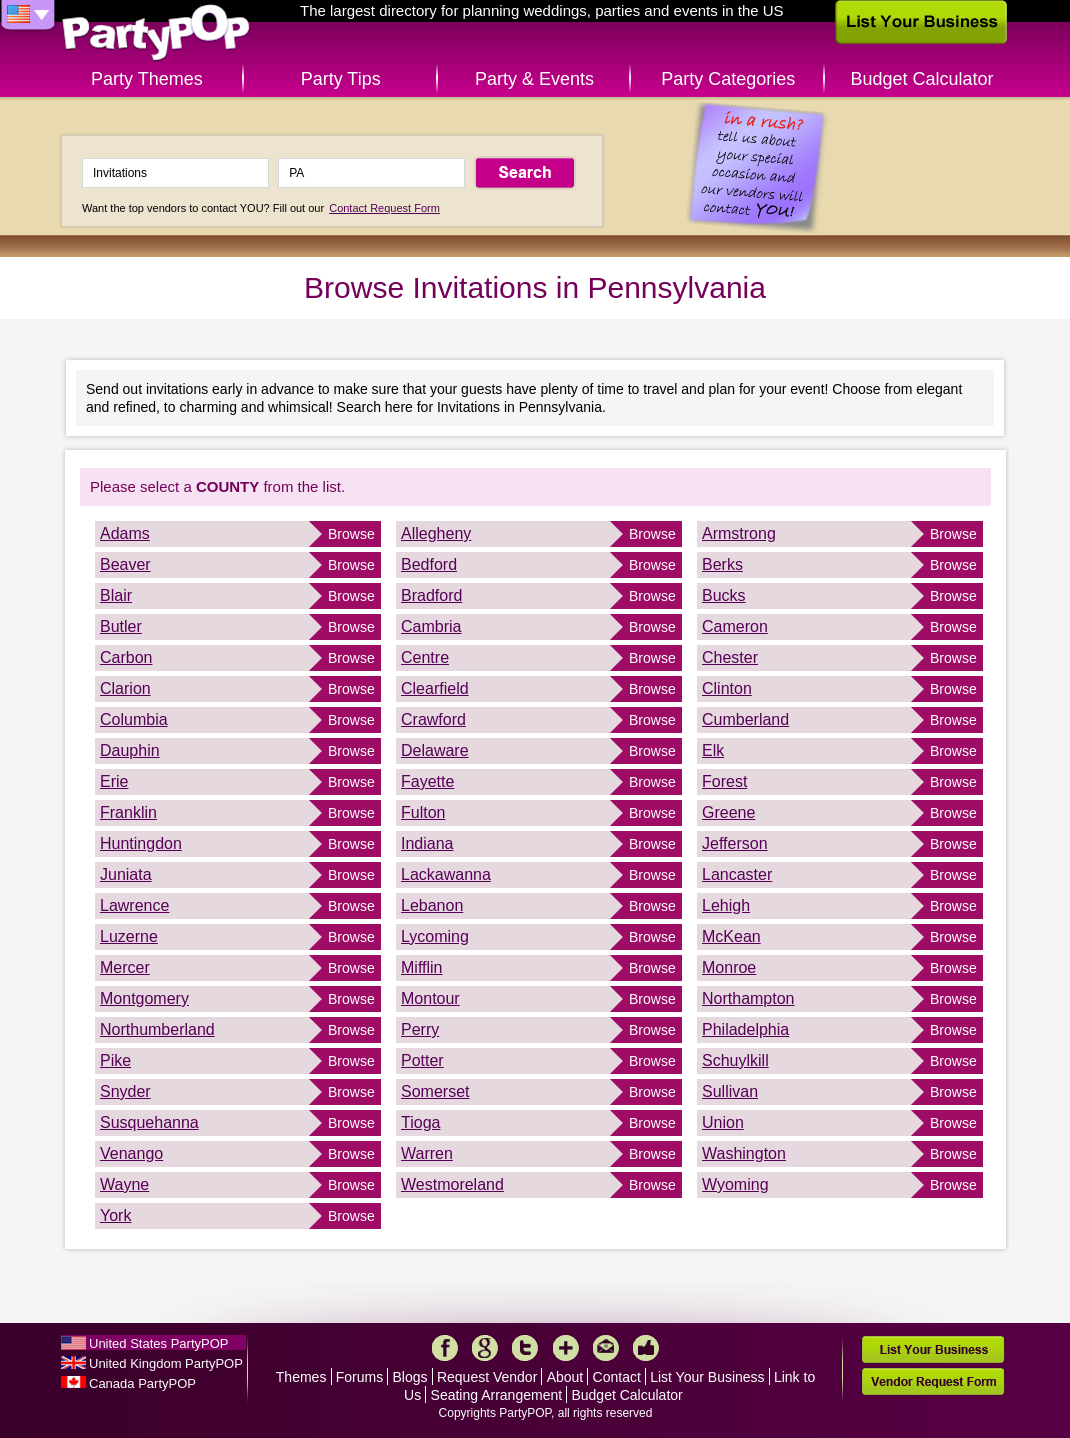  Describe the element at coordinates (436, 533) in the screenshot. I see `Allegheny` at that location.